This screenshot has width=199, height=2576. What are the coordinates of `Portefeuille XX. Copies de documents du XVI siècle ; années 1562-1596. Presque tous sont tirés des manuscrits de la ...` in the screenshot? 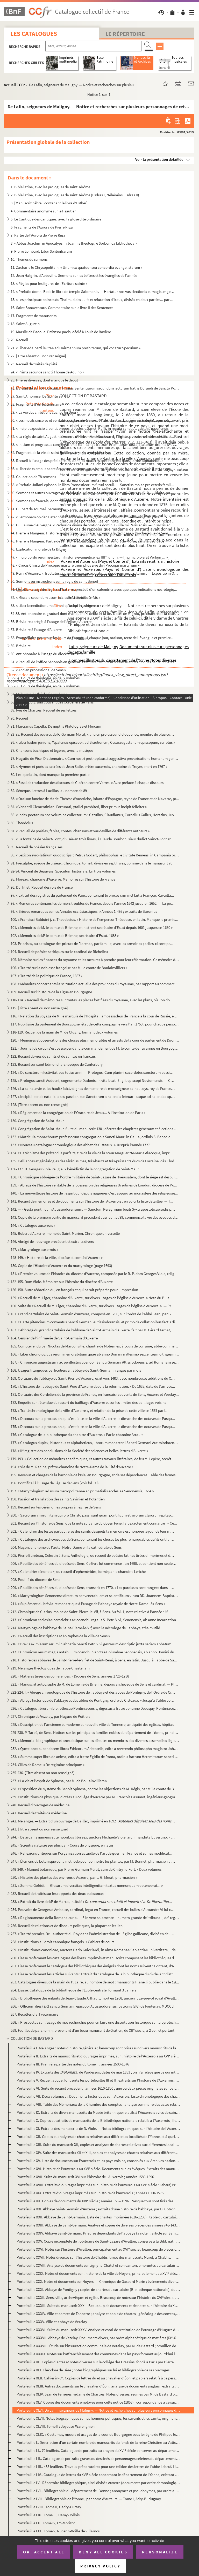 It's located at (98, 2201).